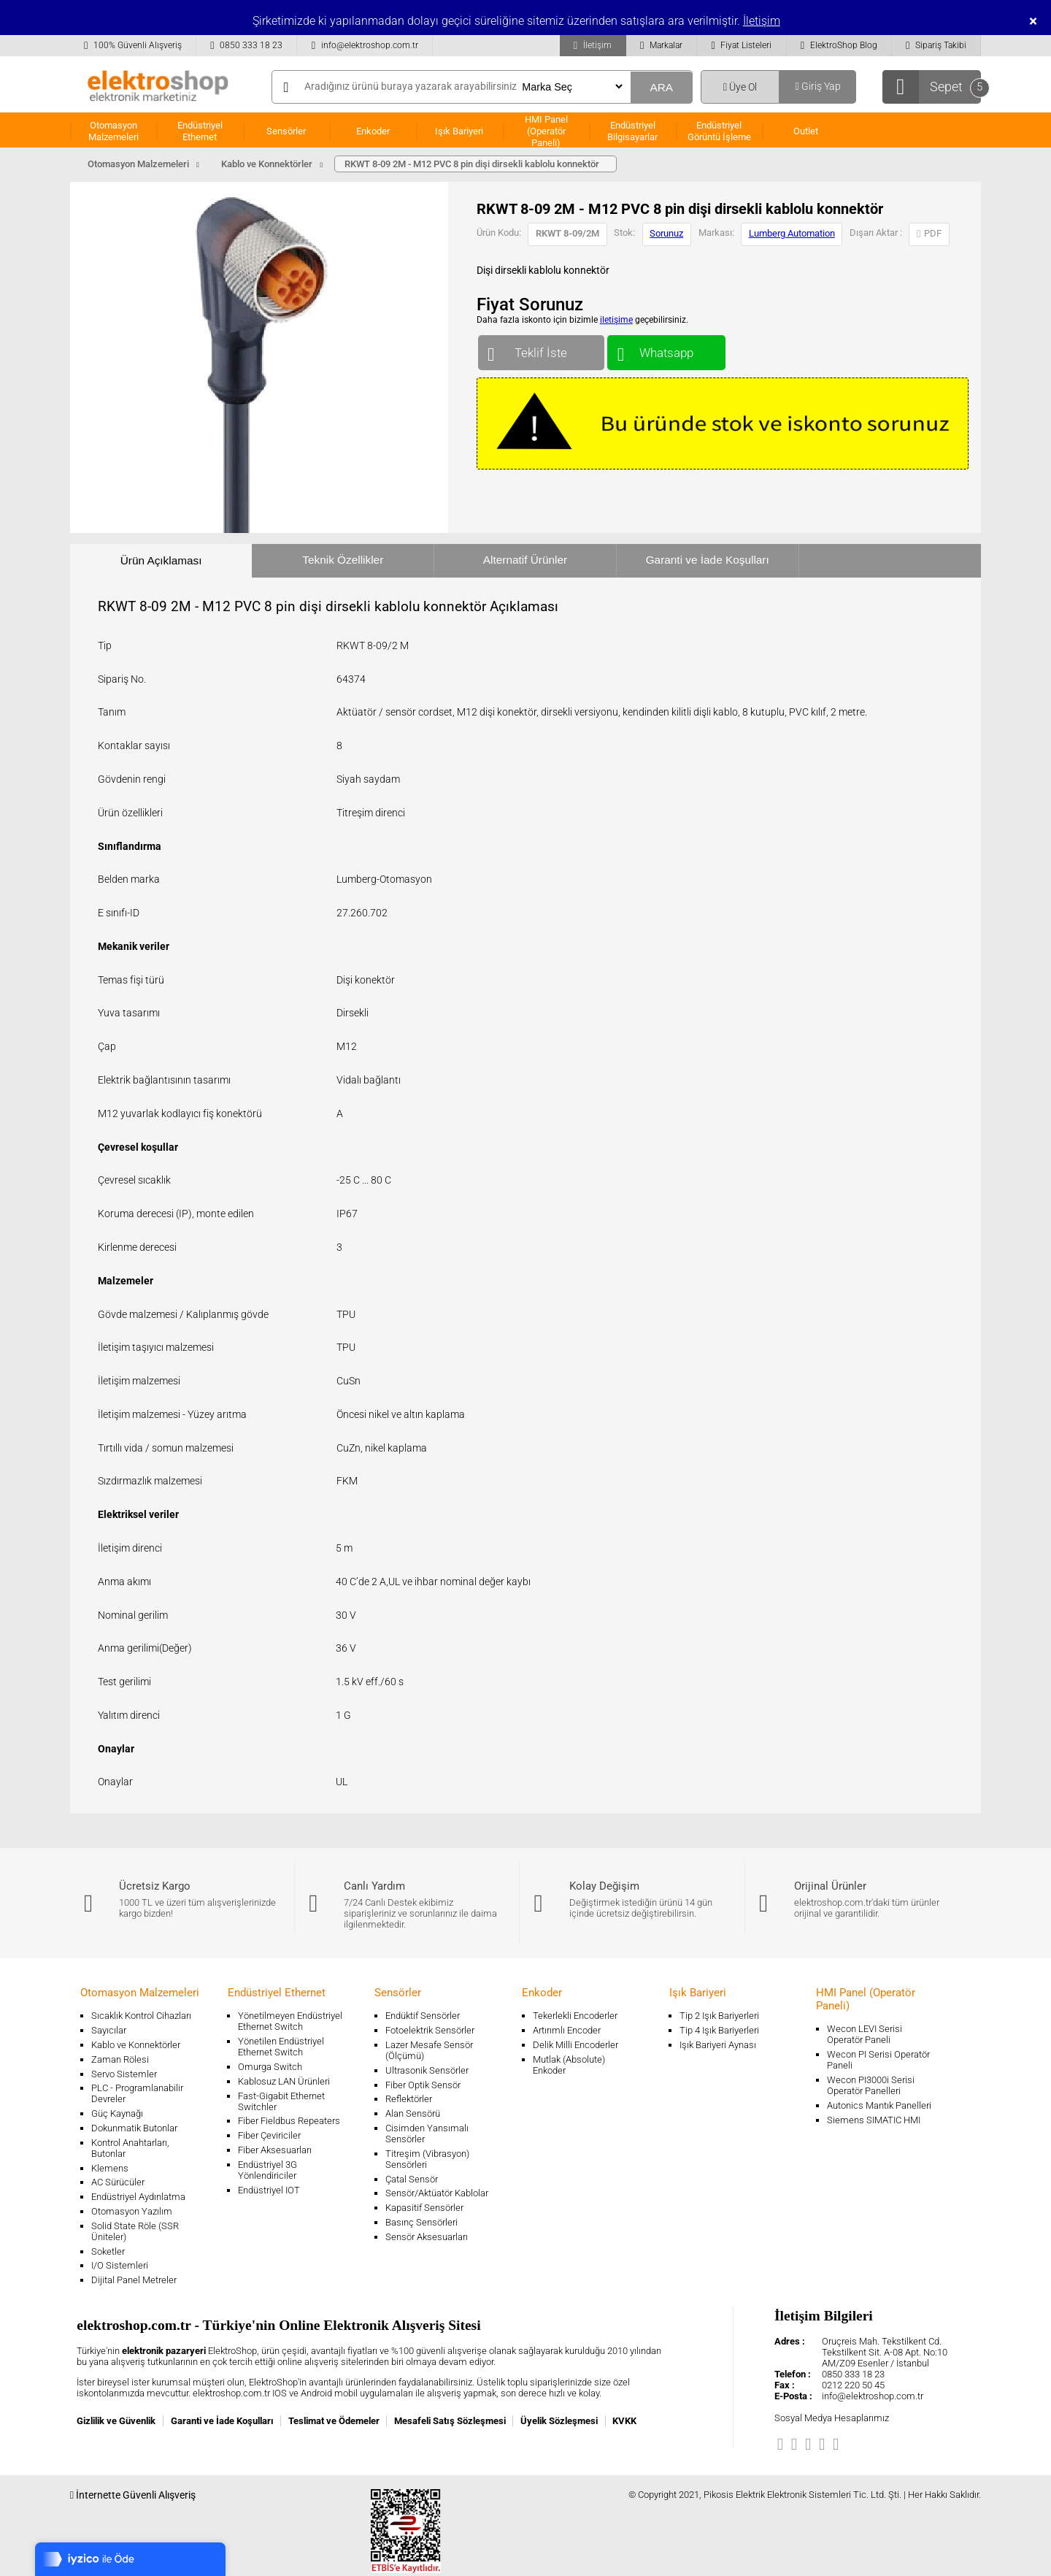  What do you see at coordinates (450, 2420) in the screenshot?
I see `Mesafeli Satış Sözleşmesi` at bounding box center [450, 2420].